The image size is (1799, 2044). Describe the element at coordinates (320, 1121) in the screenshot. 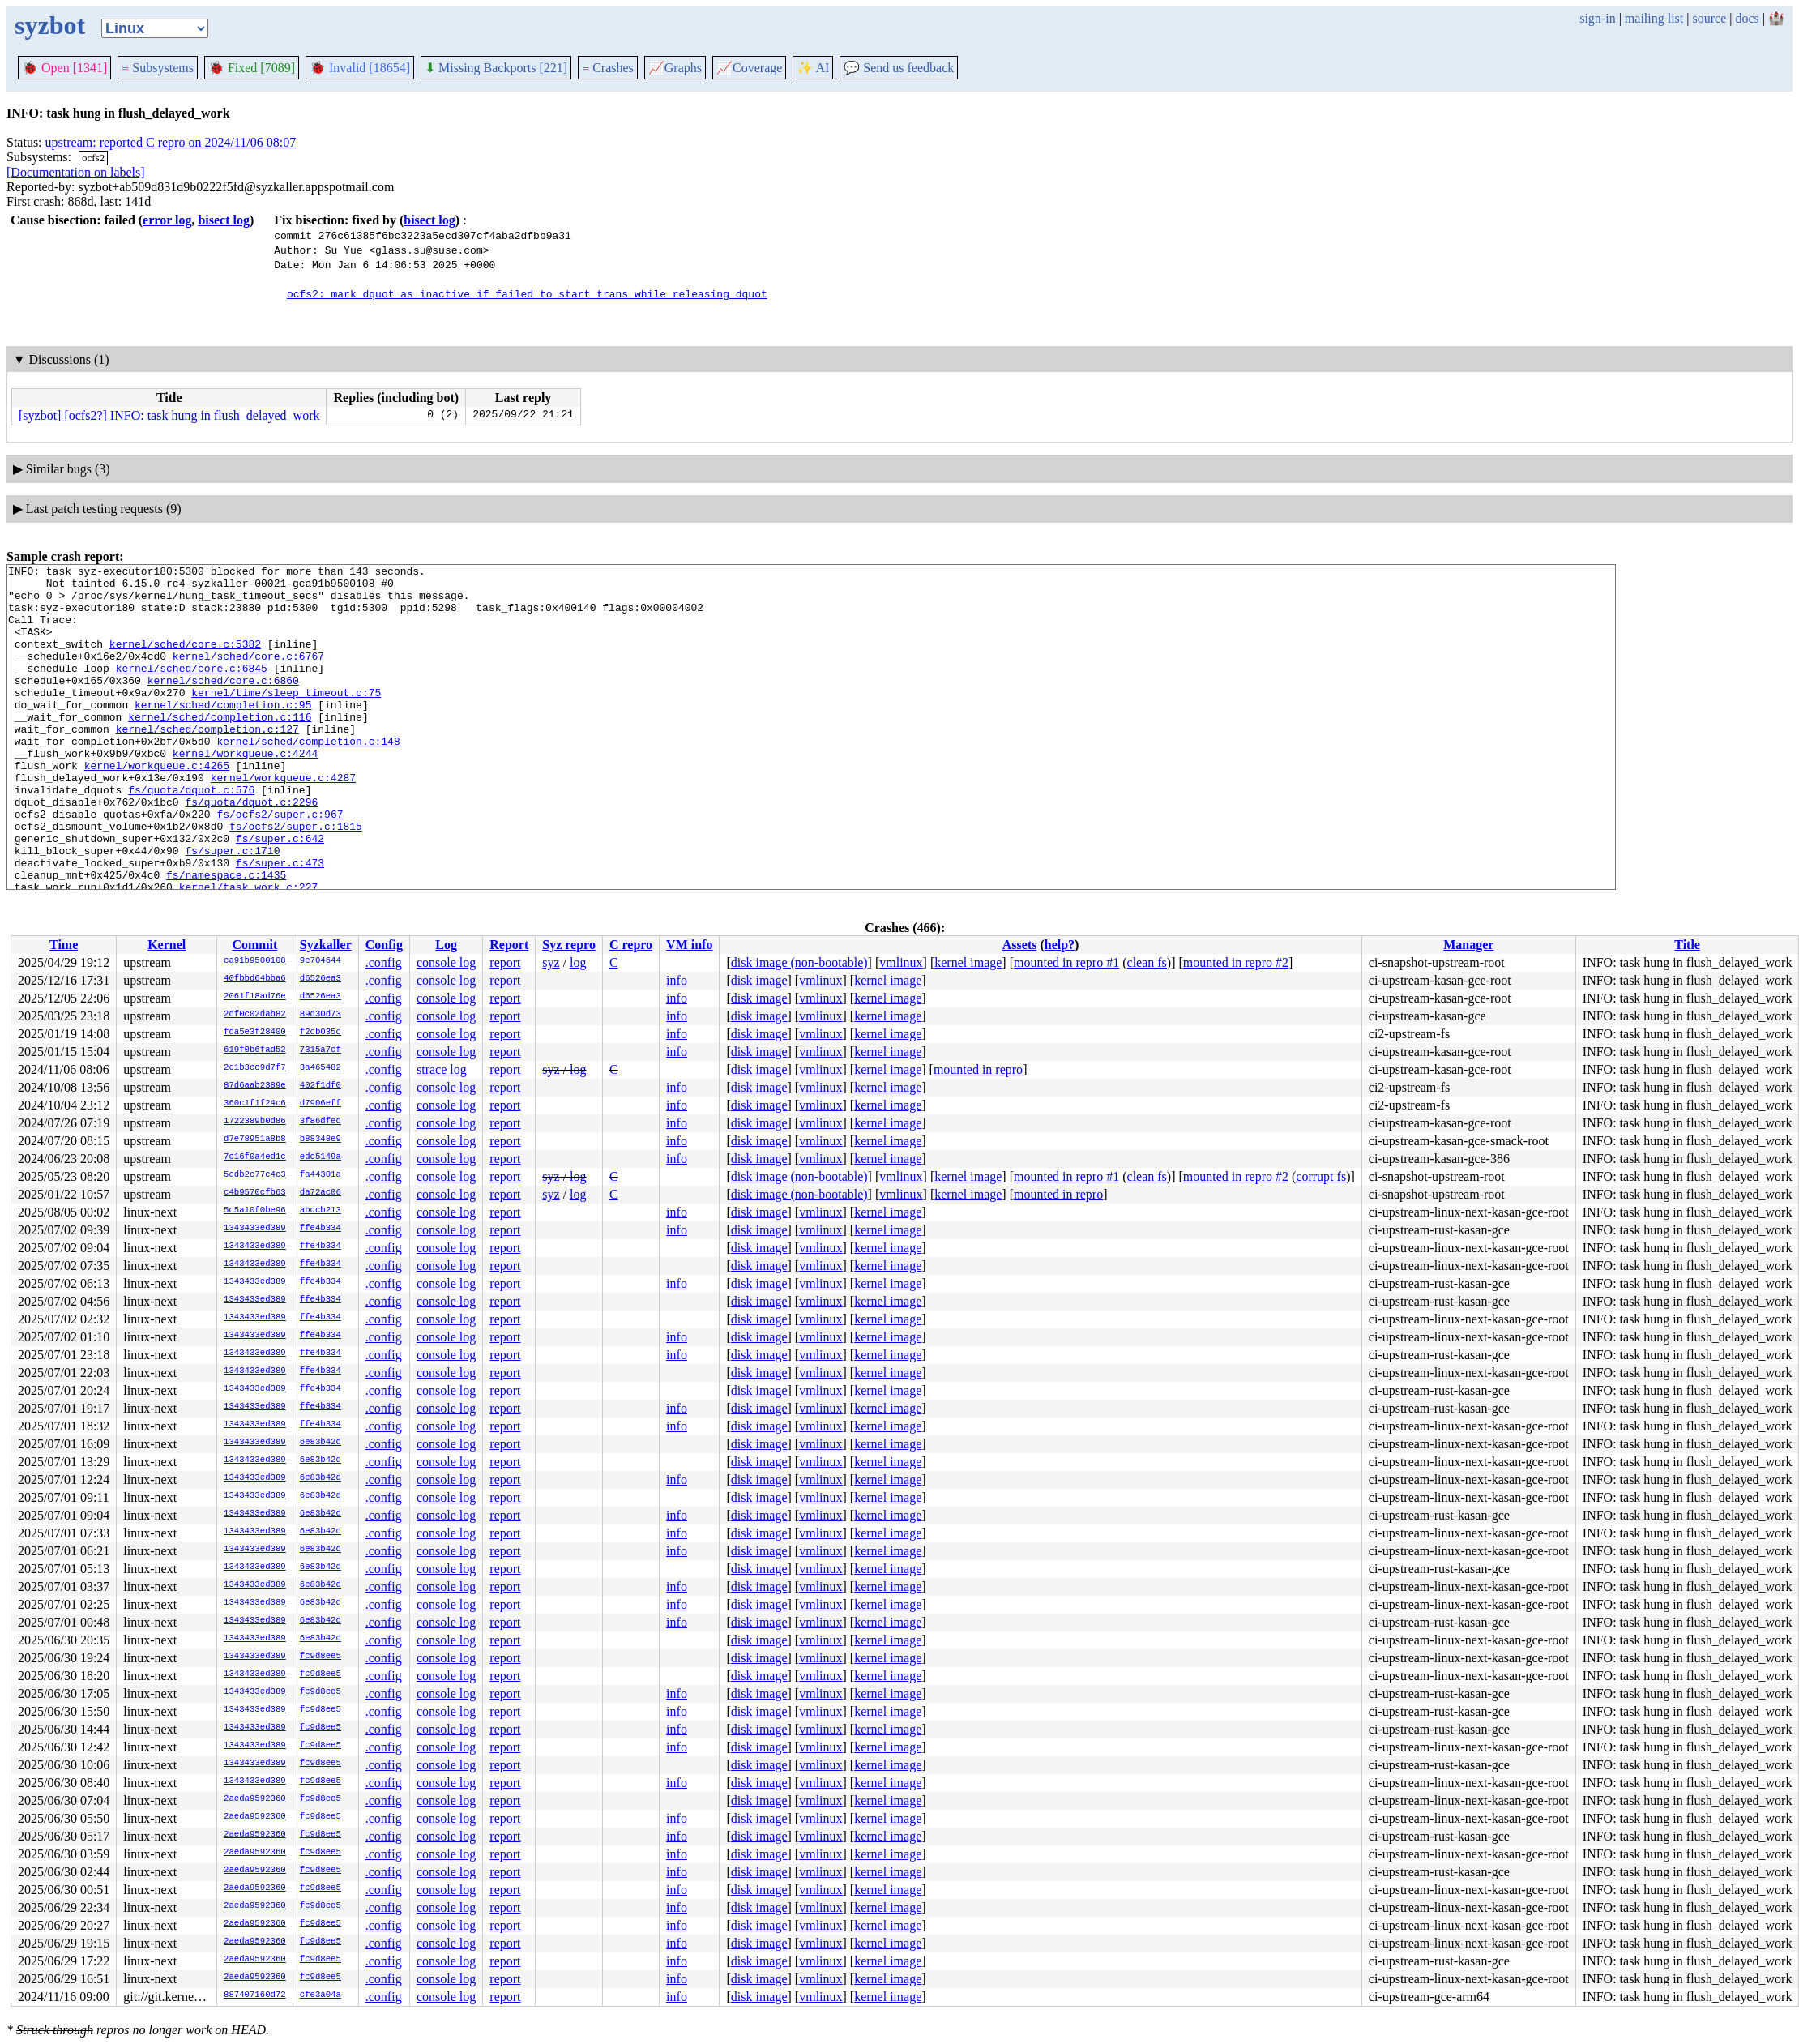

I see `3f86dfed` at that location.